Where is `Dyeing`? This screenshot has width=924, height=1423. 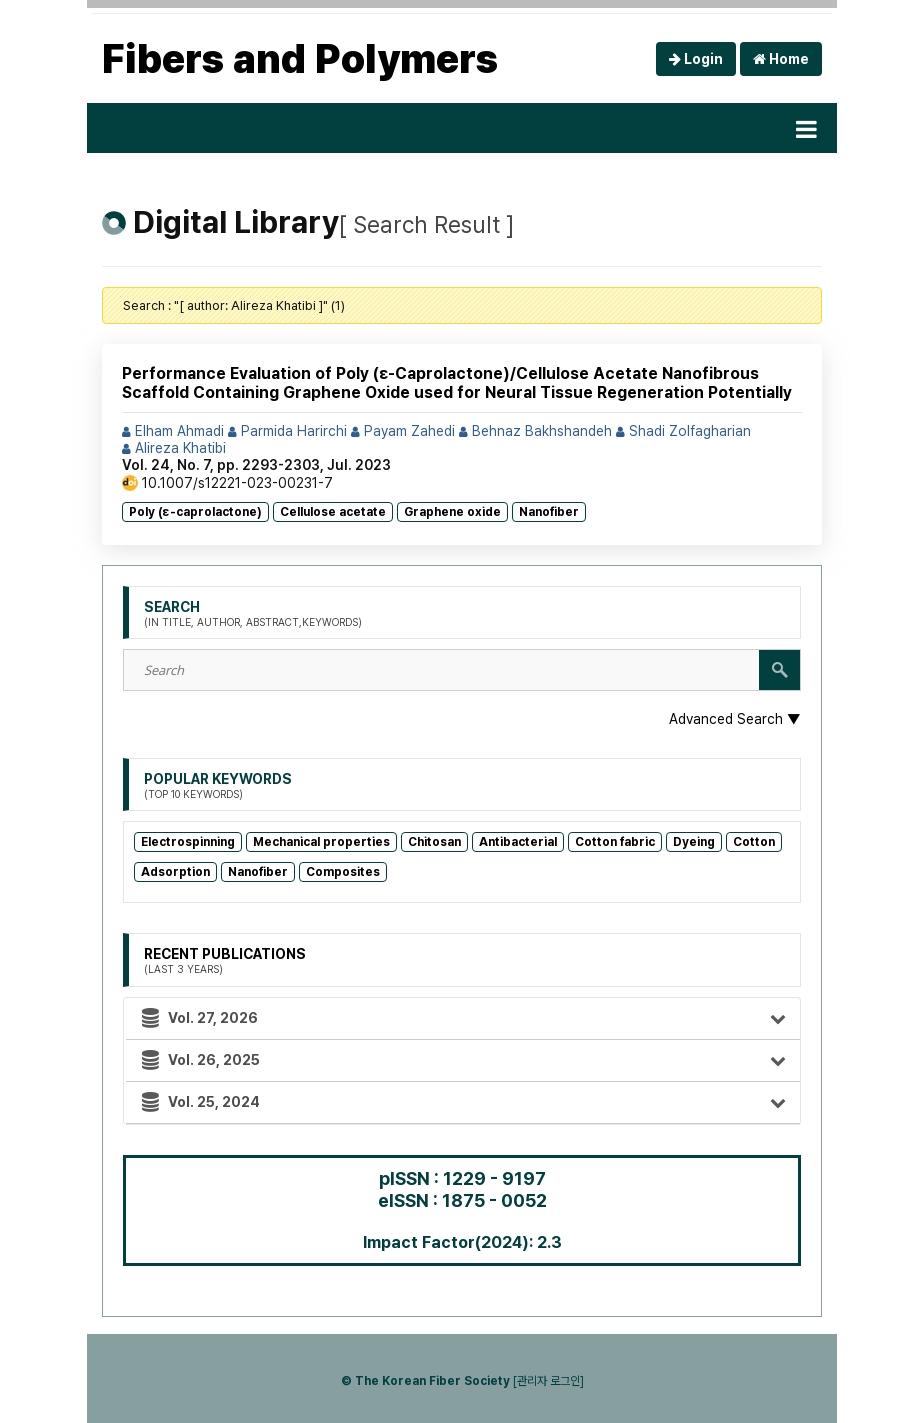
Dyeing is located at coordinates (694, 842).